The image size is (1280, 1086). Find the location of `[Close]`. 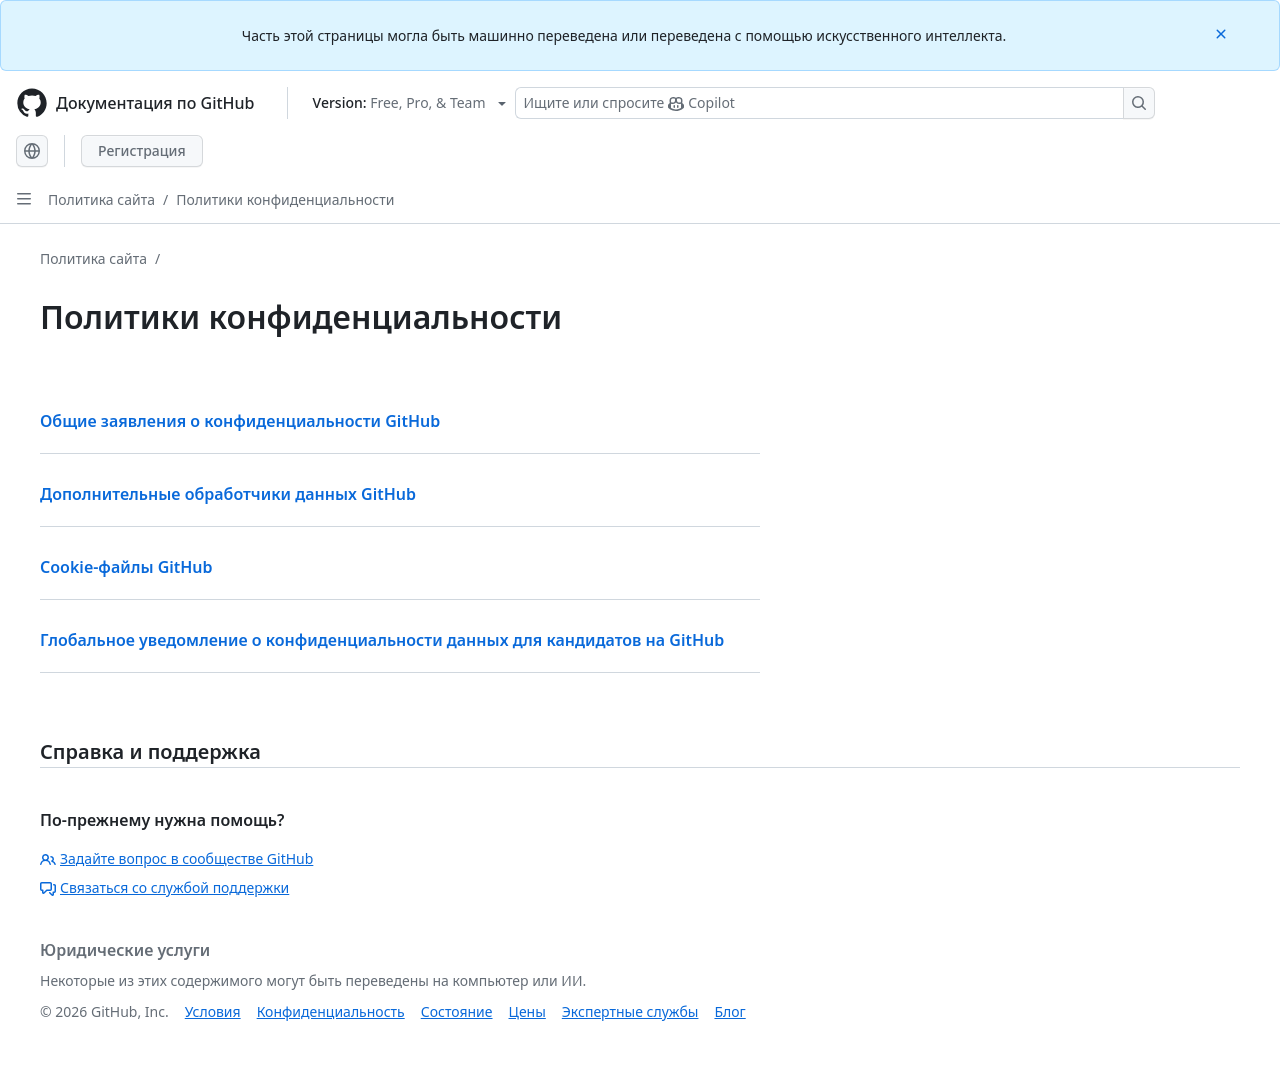

[Close] is located at coordinates (1223, 32).